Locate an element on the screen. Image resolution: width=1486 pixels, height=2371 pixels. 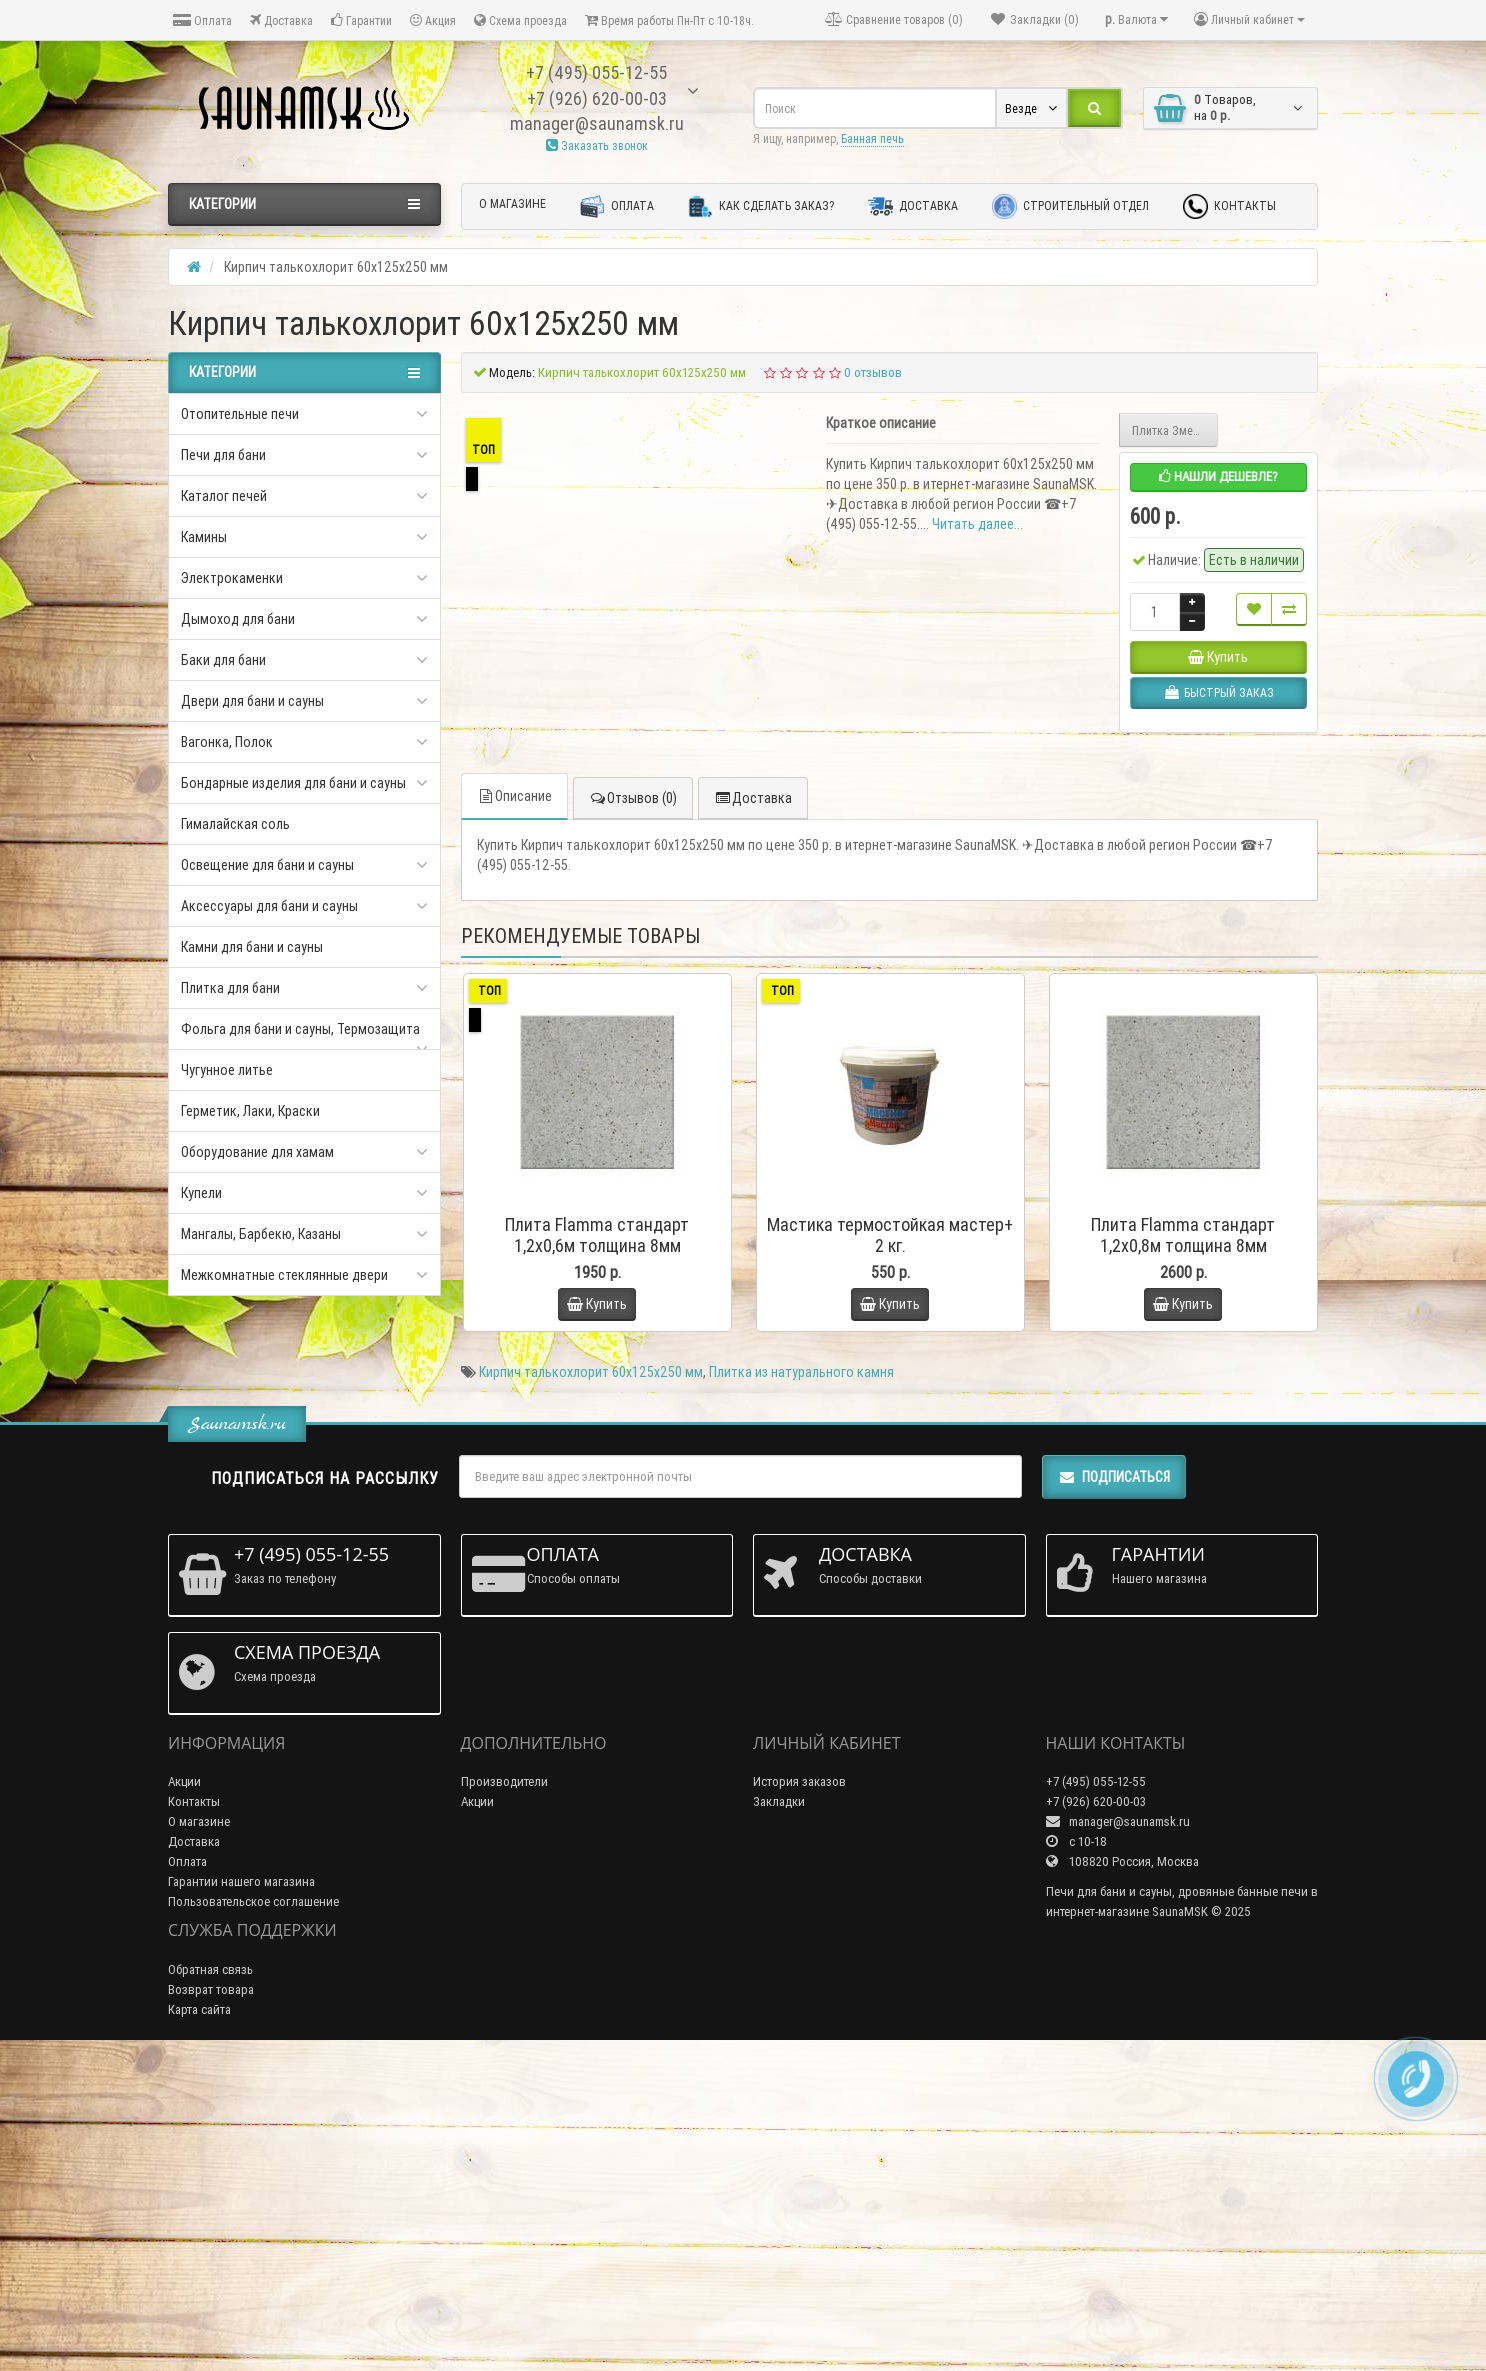
Двери для бани и сауны is located at coordinates (252, 701).